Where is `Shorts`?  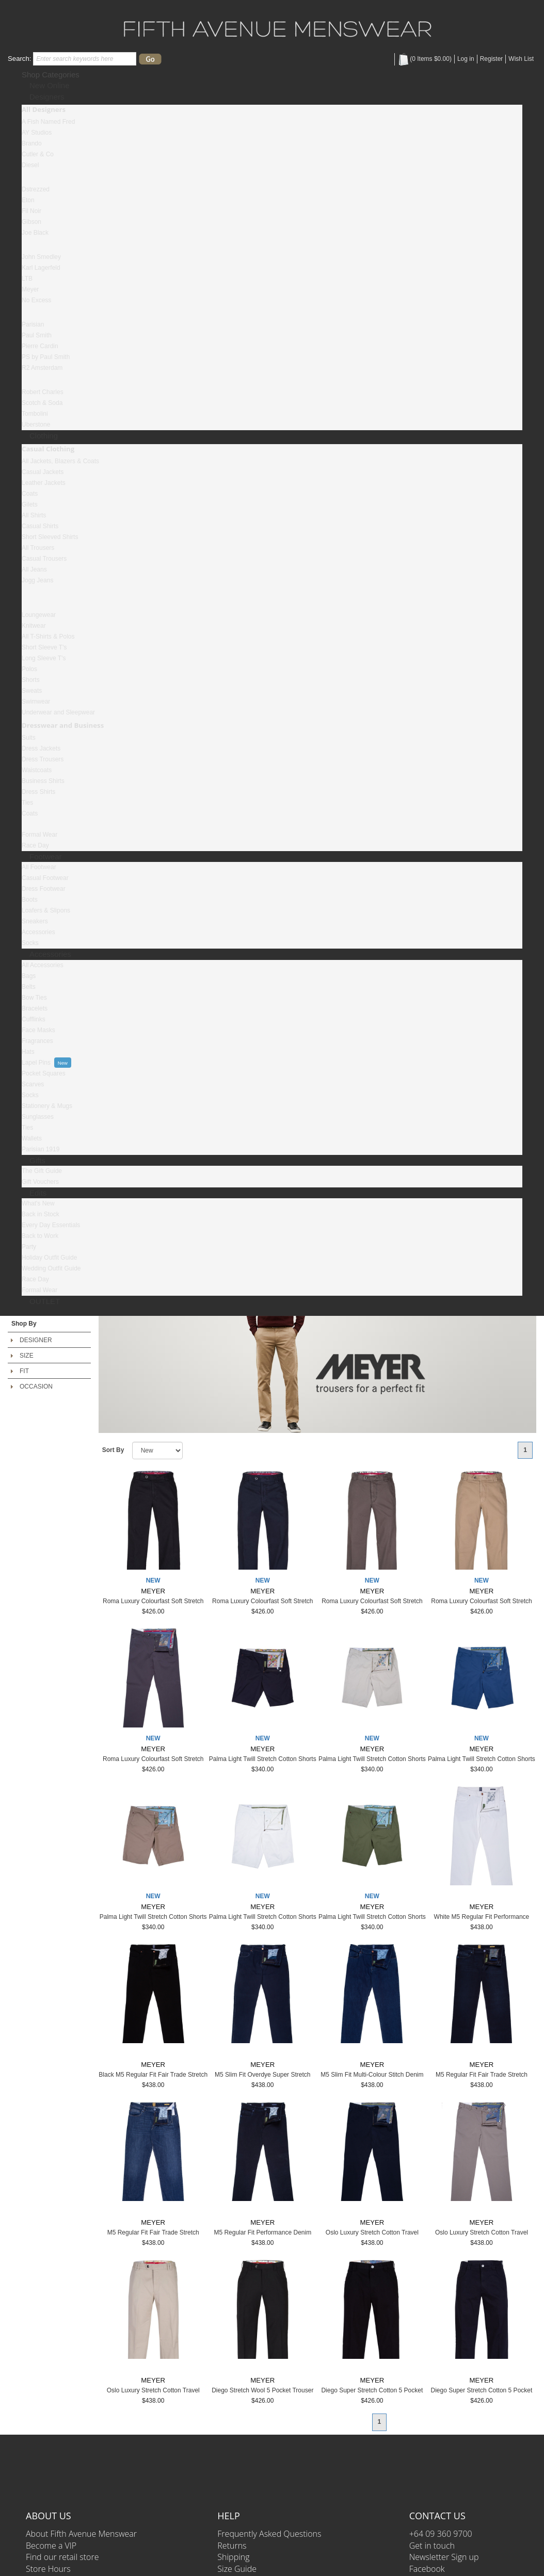 Shorts is located at coordinates (31, 679).